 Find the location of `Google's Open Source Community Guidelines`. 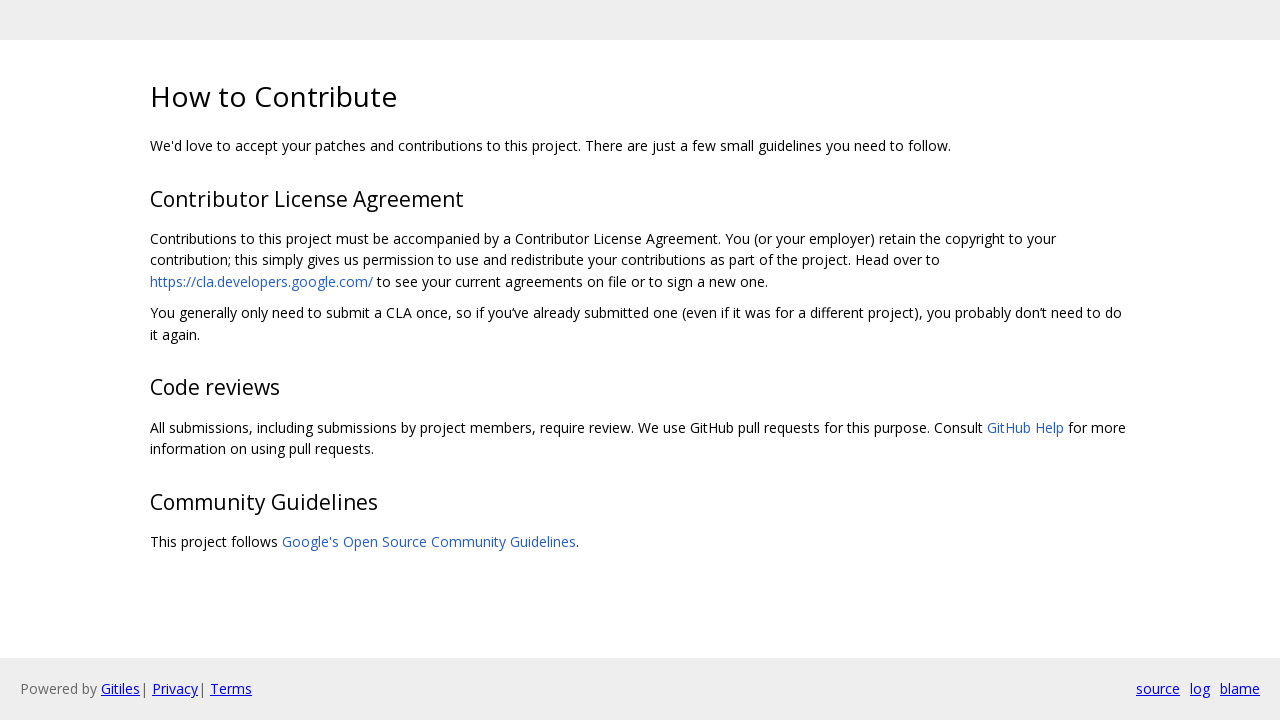

Google's Open Source Community Guidelines is located at coordinates (429, 541).